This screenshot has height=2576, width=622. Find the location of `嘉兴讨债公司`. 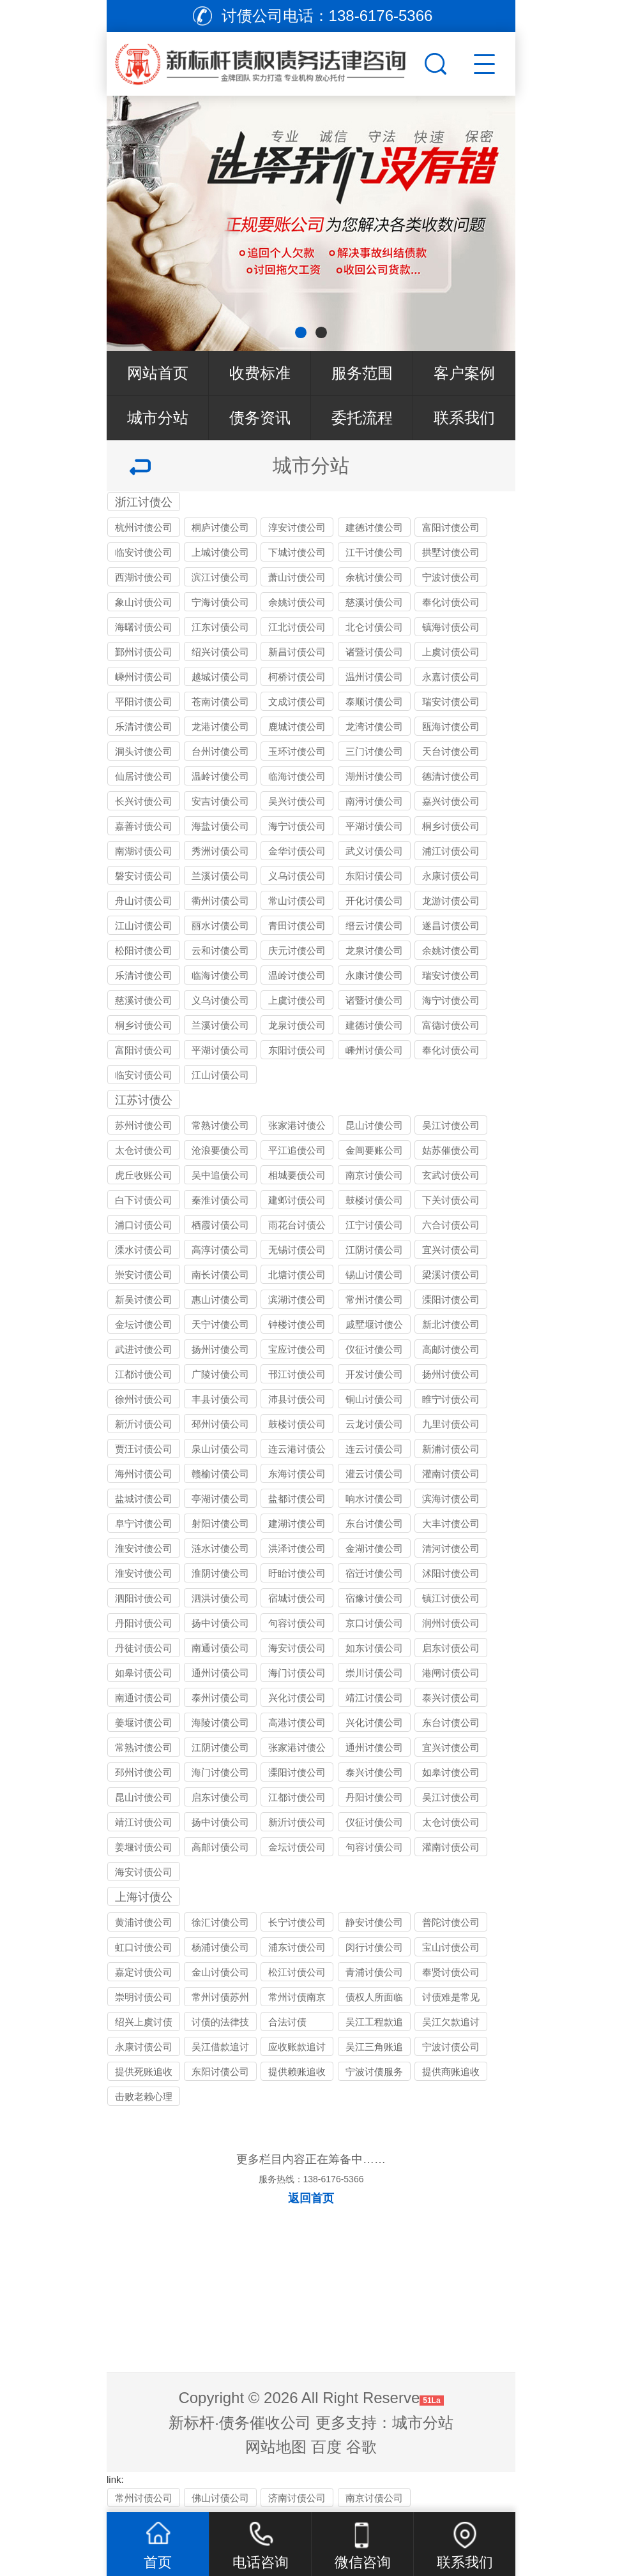

嘉兴讨债公司 is located at coordinates (451, 801).